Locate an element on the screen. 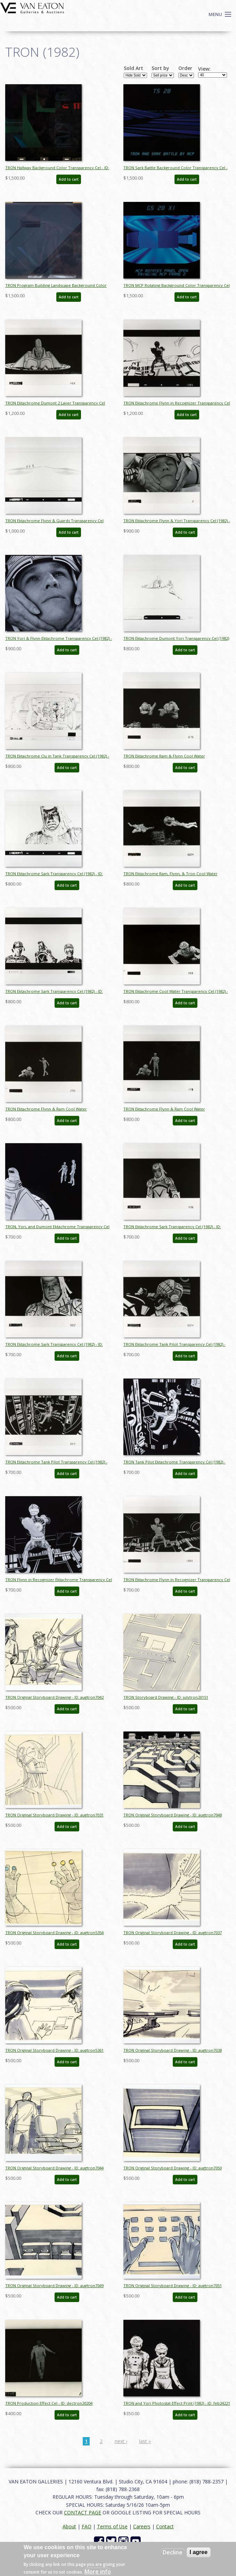  TRON Production Effect Cel - ID: dectron20204 is located at coordinates (48, 2403).